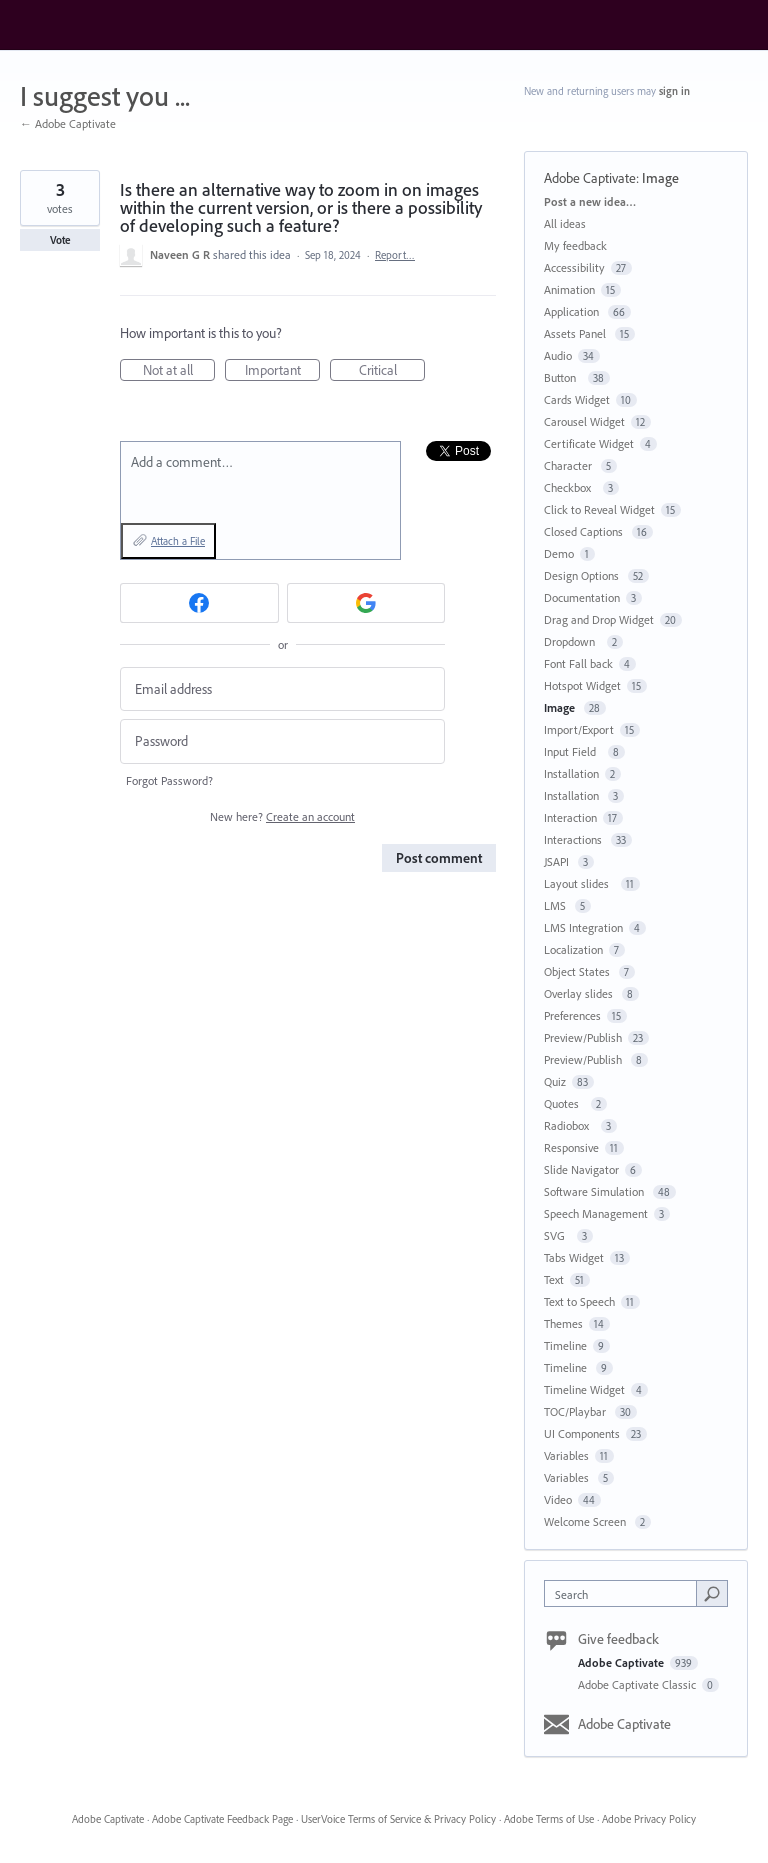 This screenshot has height=1863, width=768. Describe the element at coordinates (577, 399) in the screenshot. I see `Cards Widget` at that location.